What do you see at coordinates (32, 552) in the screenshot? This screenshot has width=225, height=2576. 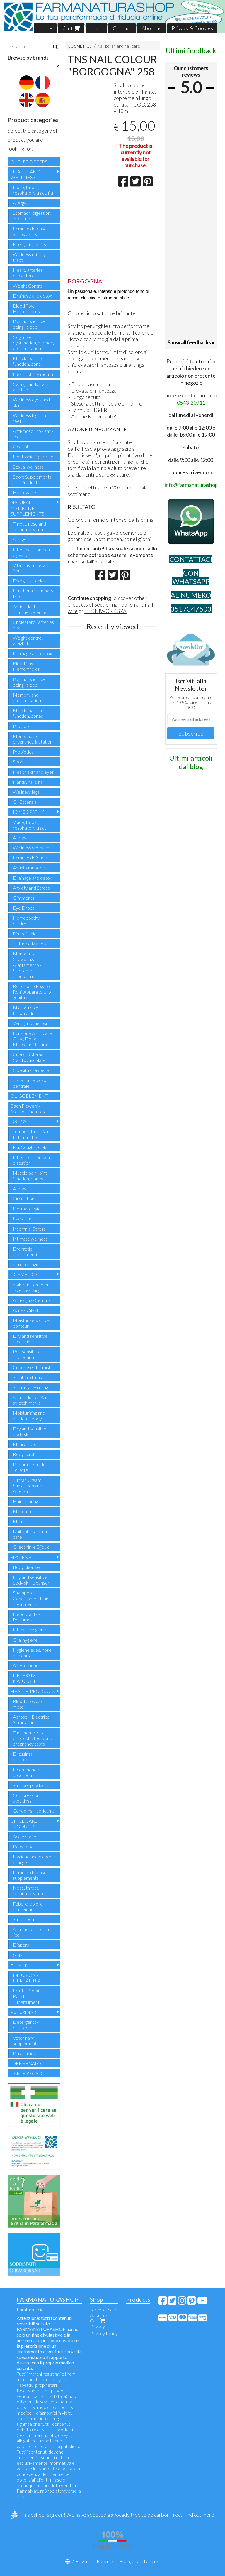 I see `Intestine, stomach, digestion` at bounding box center [32, 552].